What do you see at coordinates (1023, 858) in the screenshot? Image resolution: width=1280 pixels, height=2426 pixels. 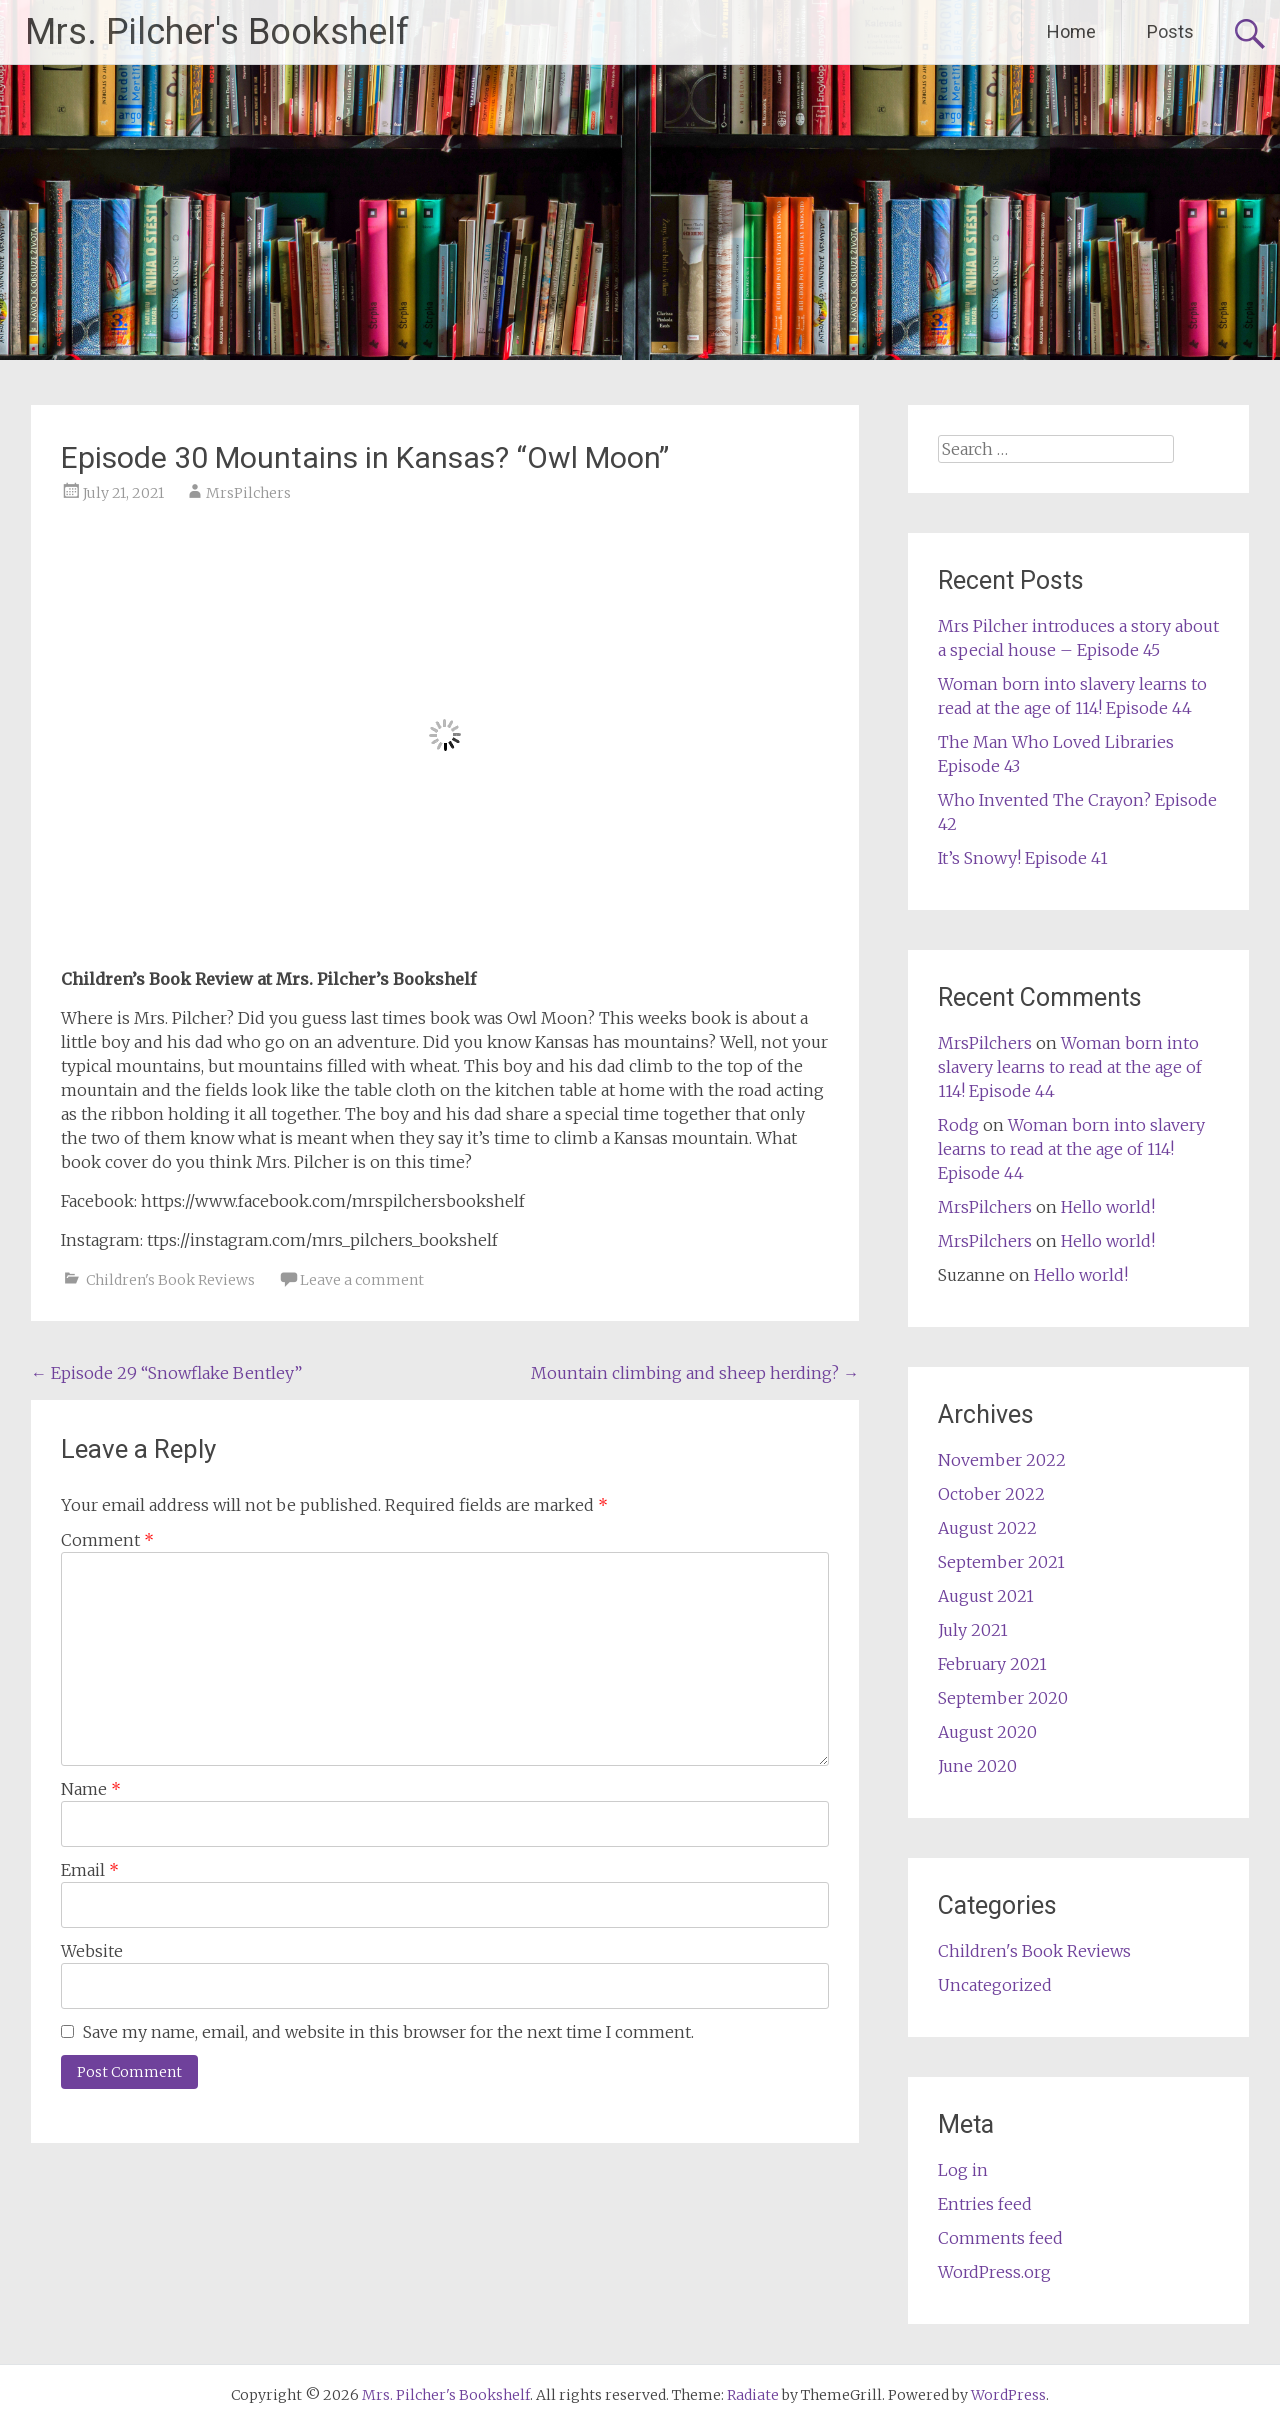 I see `It’s Snowy! Episode 41` at bounding box center [1023, 858].